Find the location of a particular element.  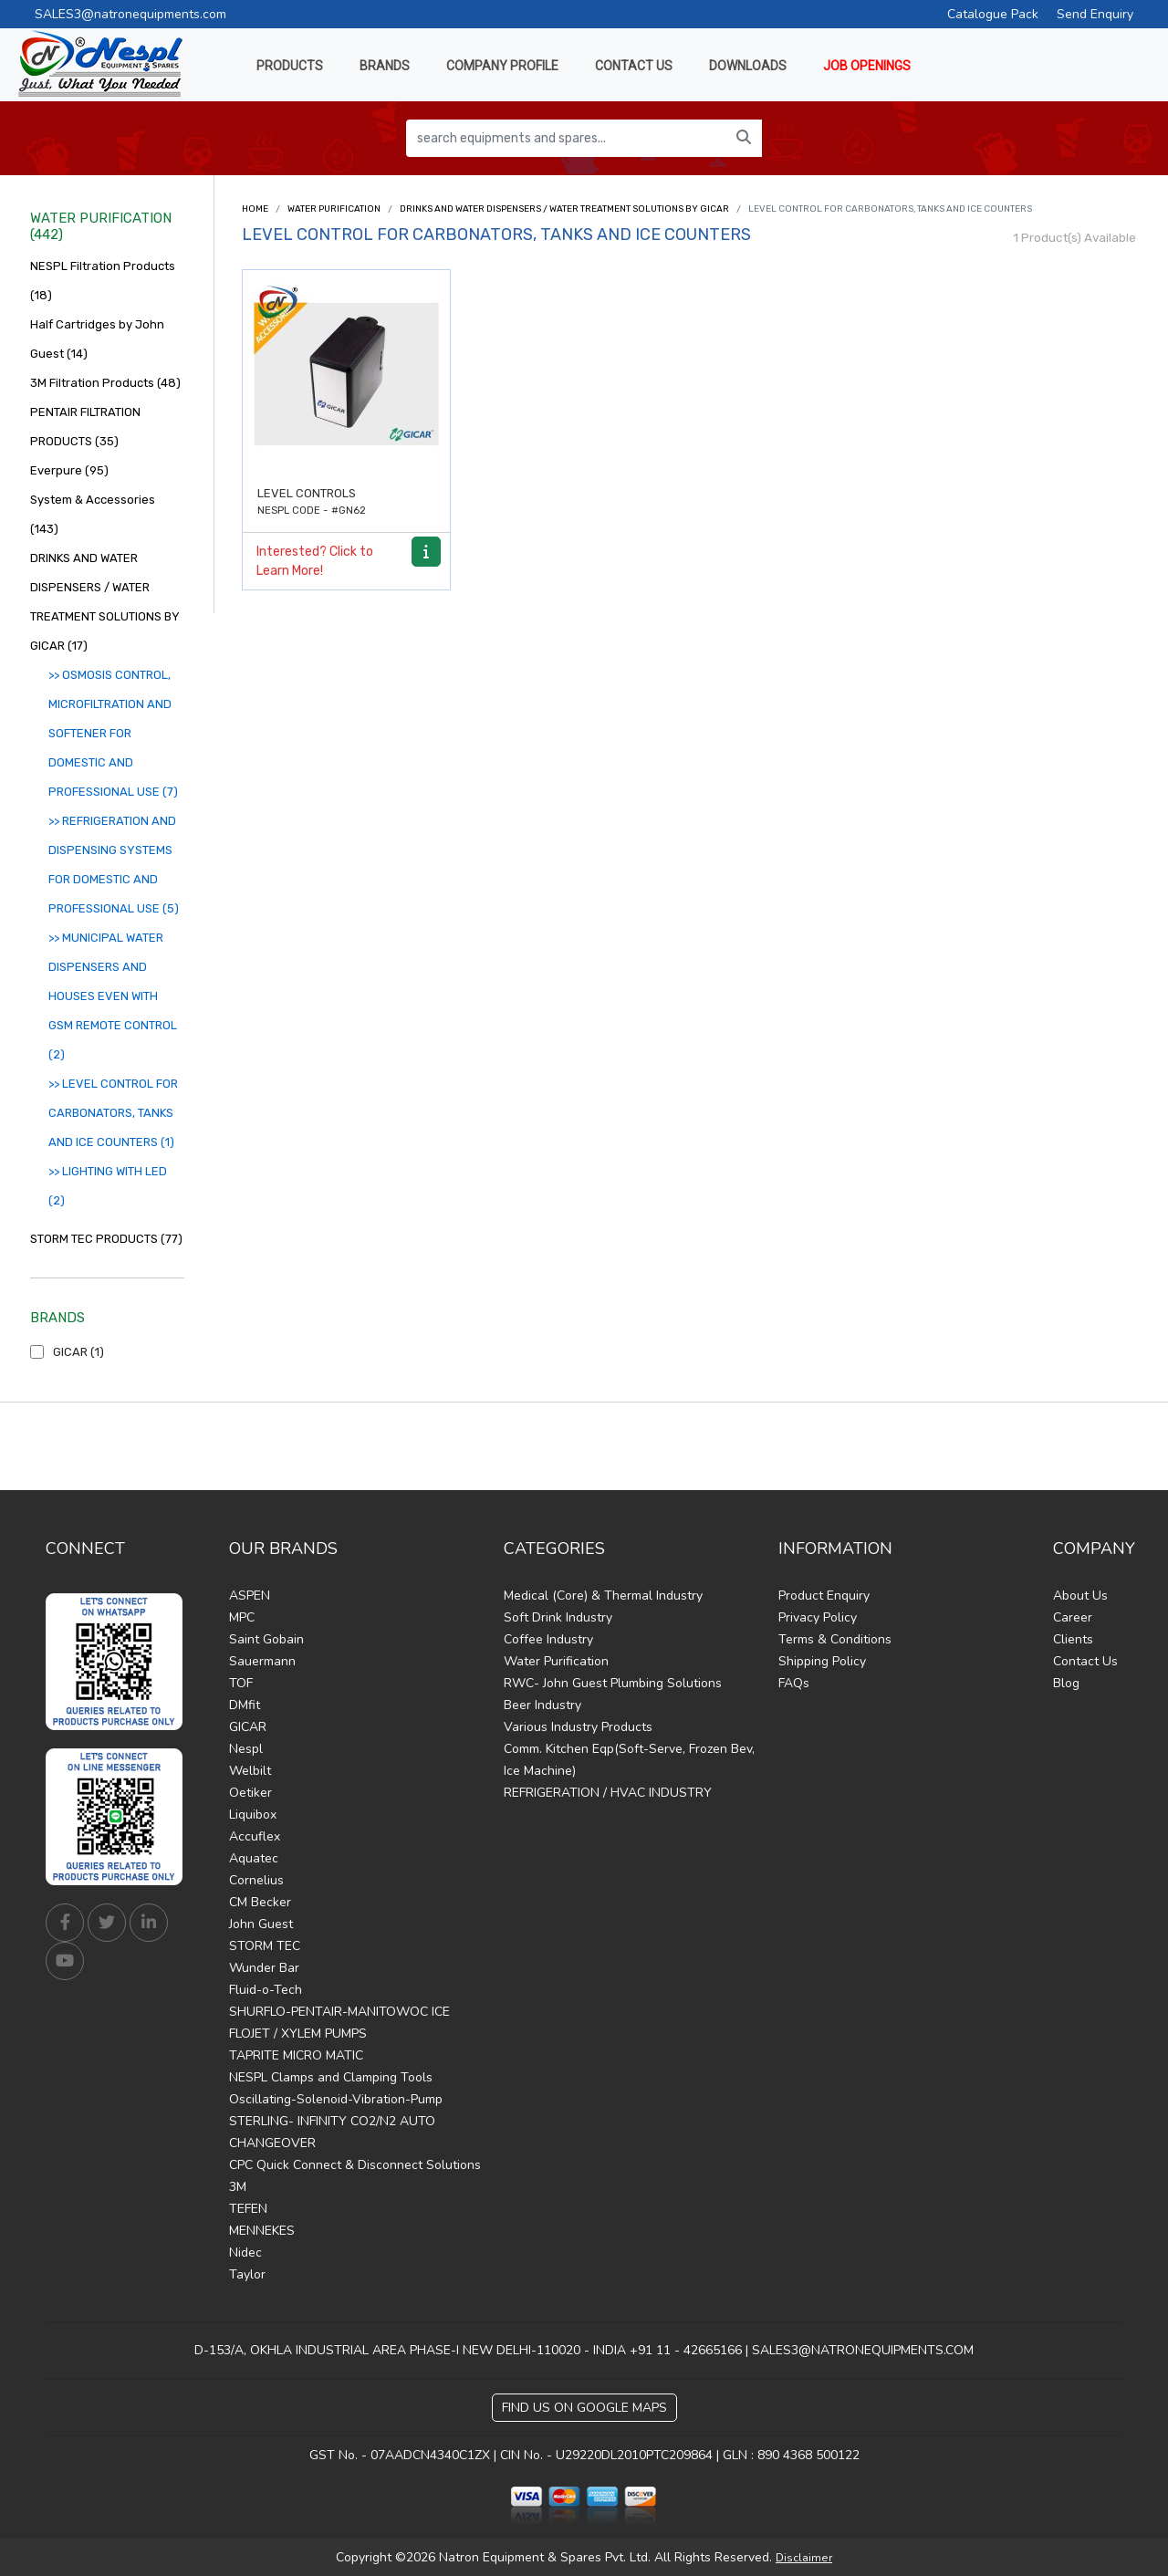

Shipping Policy is located at coordinates (822, 1661).